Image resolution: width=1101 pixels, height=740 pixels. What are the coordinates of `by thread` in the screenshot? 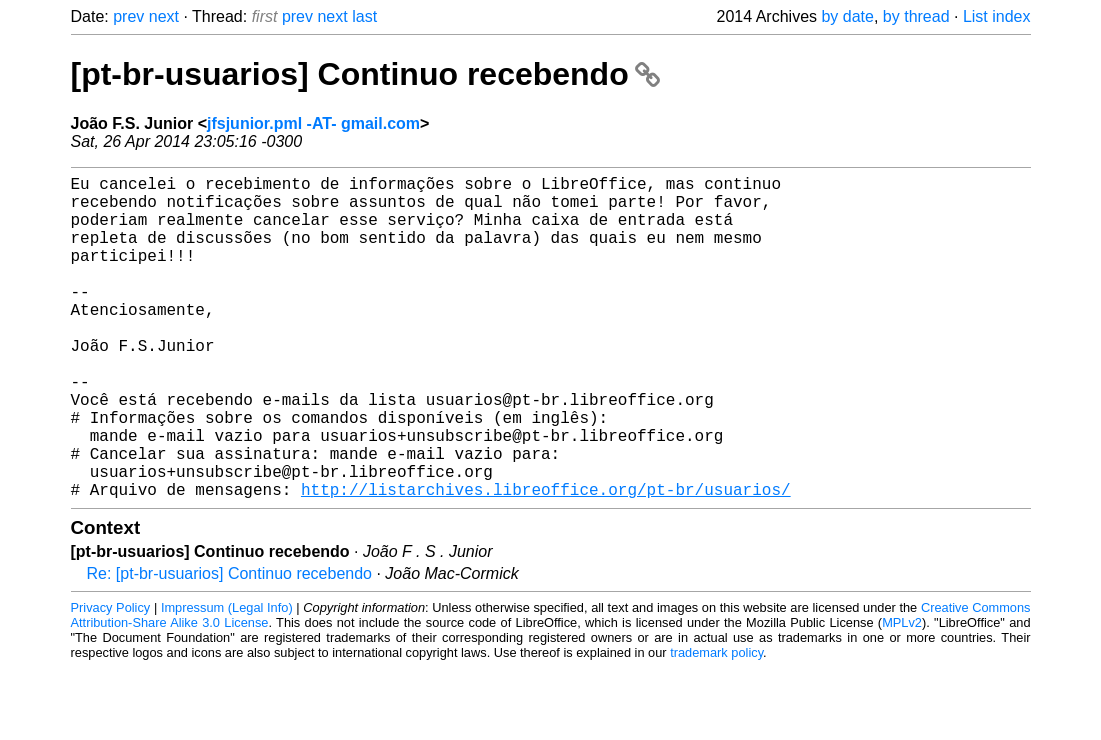 It's located at (916, 16).